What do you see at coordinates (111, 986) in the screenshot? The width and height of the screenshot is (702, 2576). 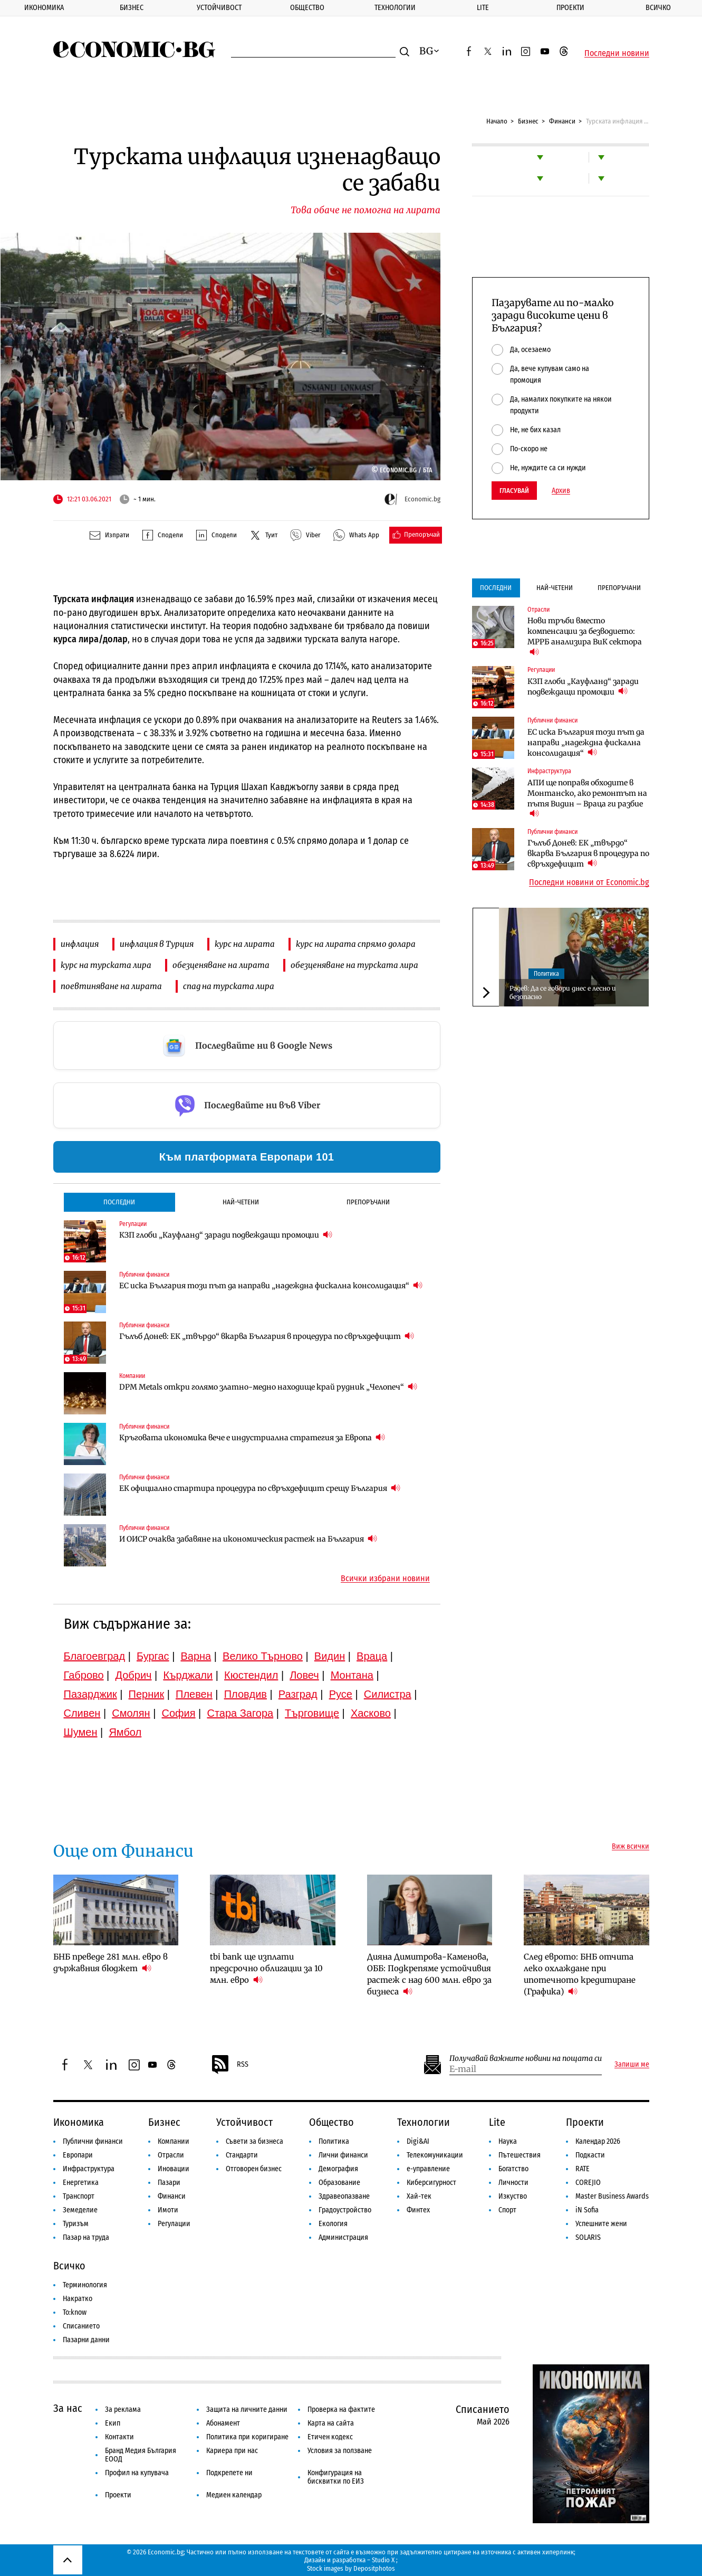 I see `поевтиняване на лирата` at bounding box center [111, 986].